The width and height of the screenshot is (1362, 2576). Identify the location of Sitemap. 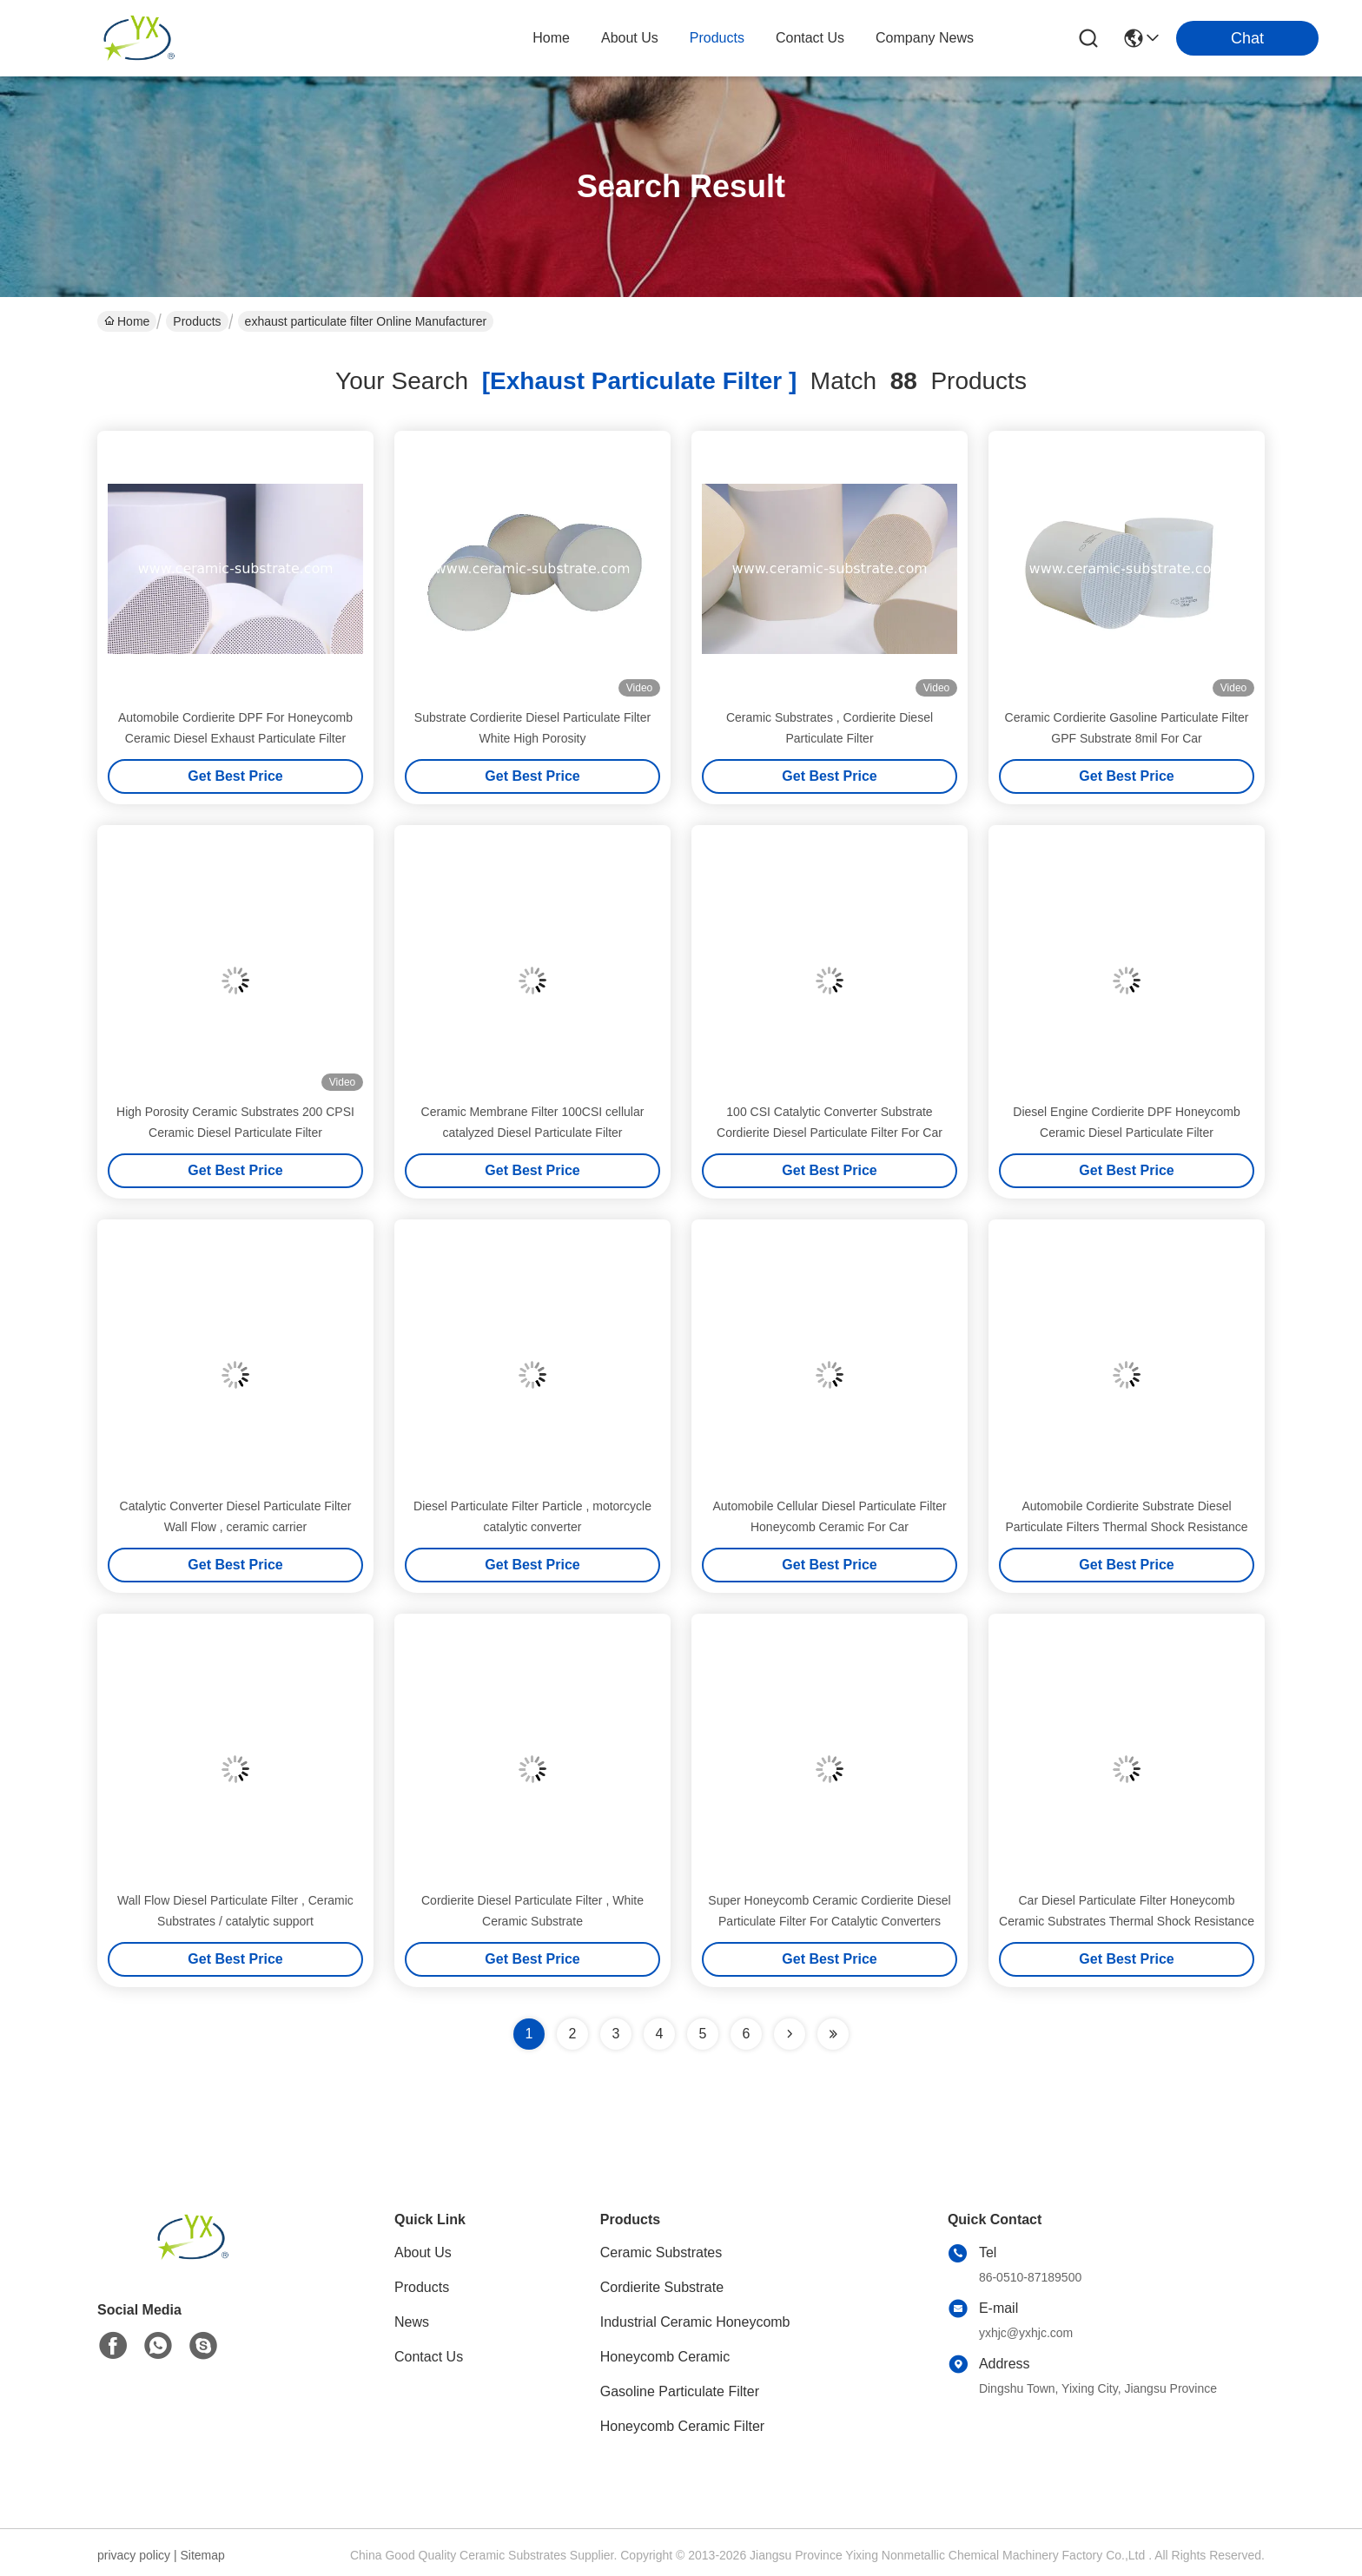
(202, 2555).